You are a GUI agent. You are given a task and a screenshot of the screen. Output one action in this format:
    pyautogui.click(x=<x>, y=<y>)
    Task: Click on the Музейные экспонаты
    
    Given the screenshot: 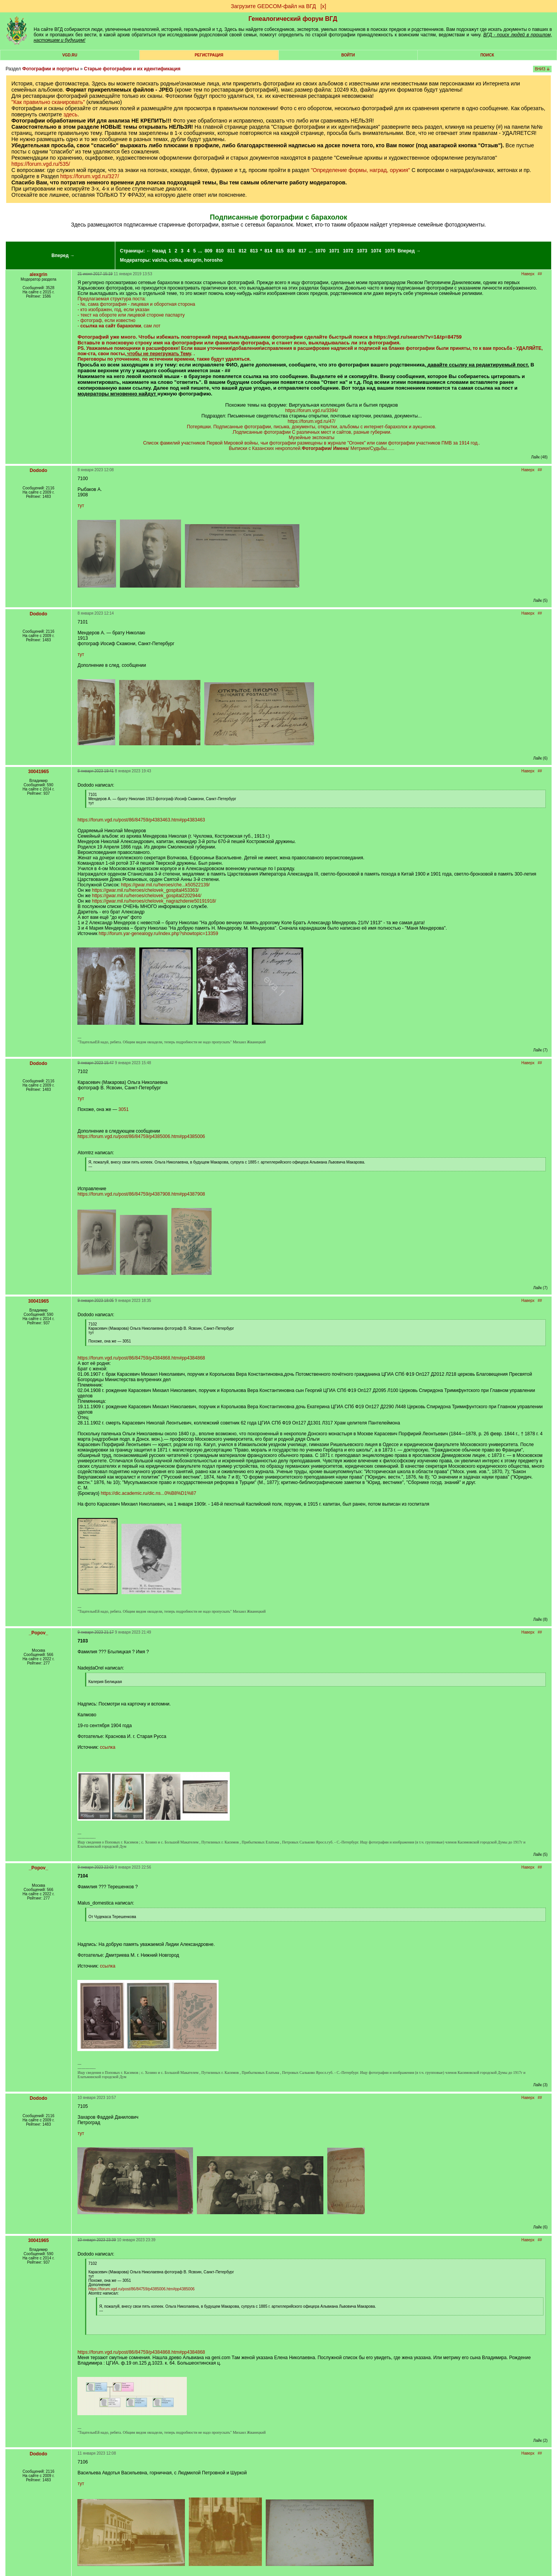 What is the action you would take?
    pyautogui.click(x=312, y=437)
    